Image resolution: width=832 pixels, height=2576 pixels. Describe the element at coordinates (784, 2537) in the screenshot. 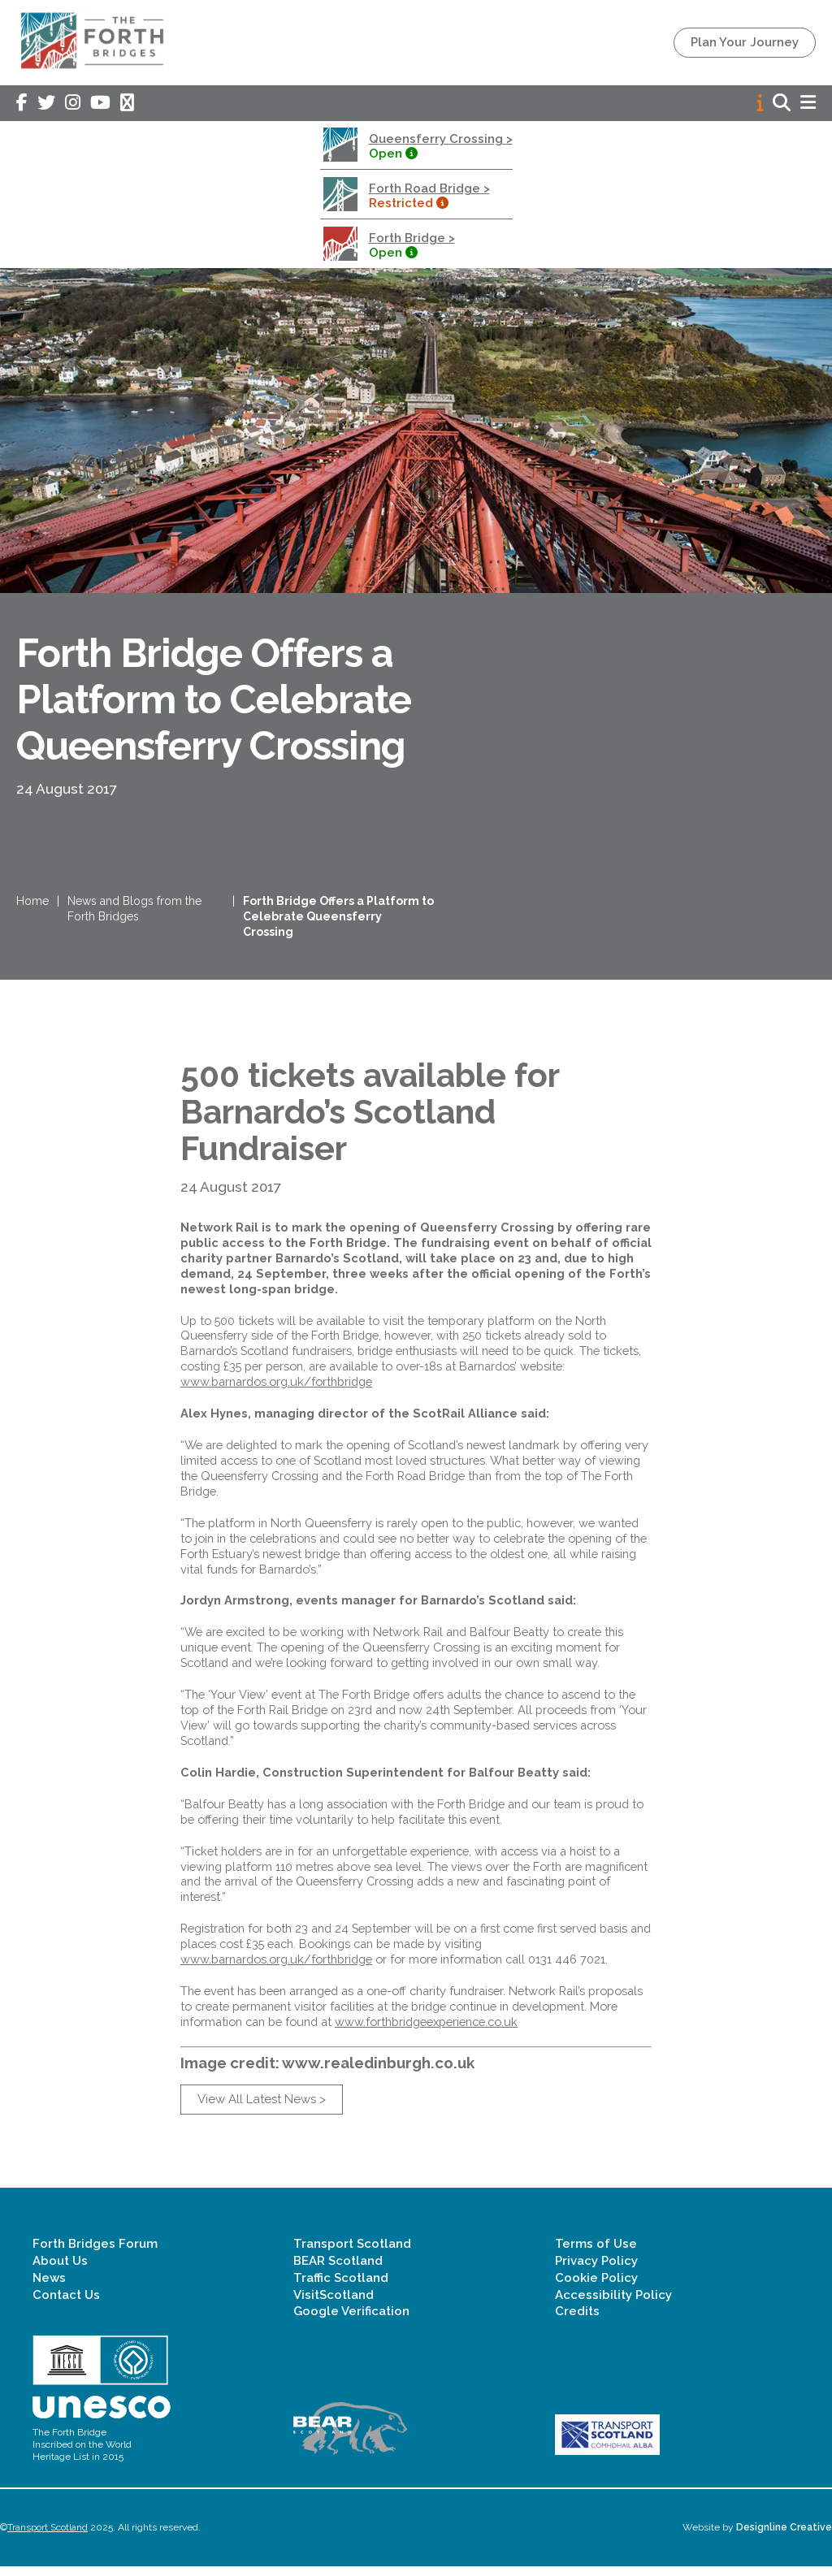

I see `Designline Creative` at that location.